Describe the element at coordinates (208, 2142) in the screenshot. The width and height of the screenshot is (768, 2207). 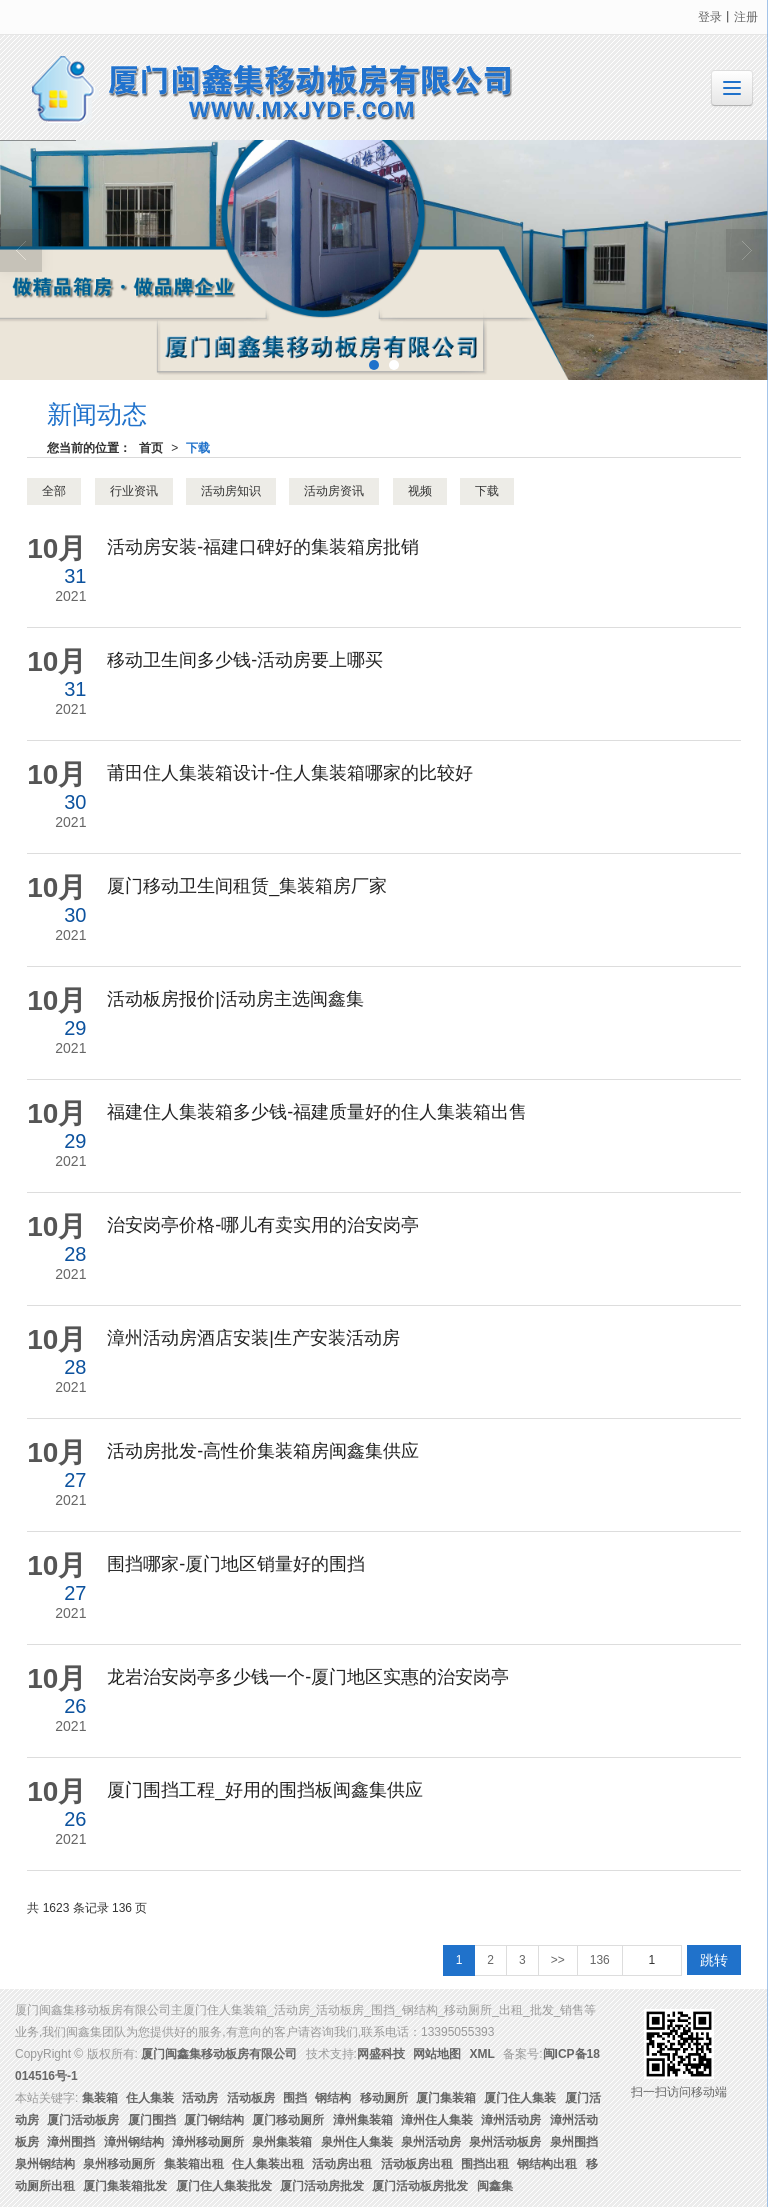
I see `漳州移动厕所` at that location.